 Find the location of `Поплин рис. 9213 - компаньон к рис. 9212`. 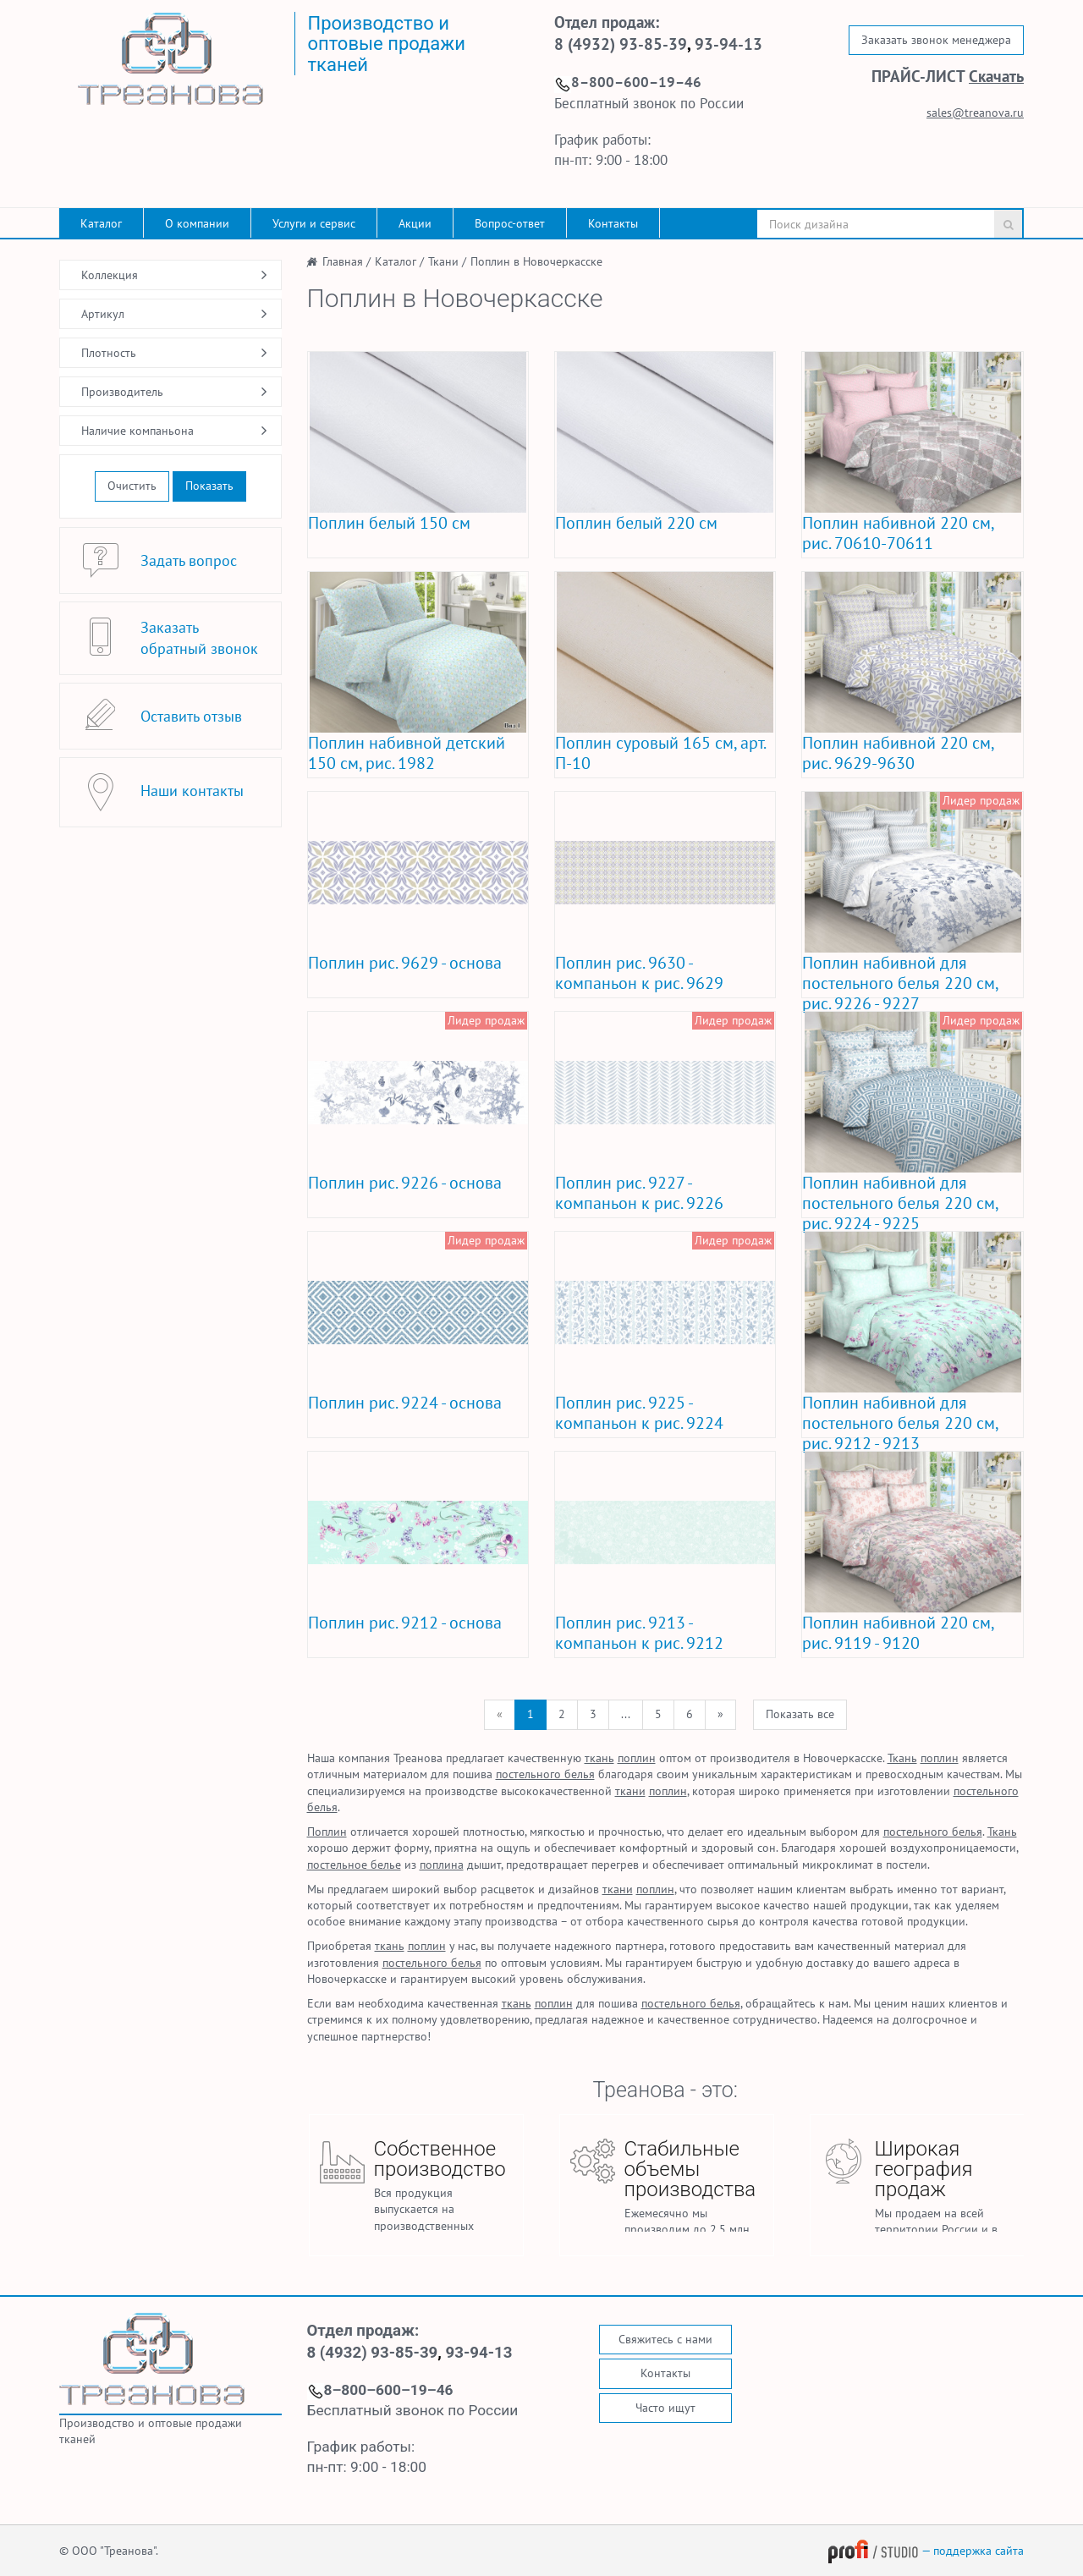

Поплин рис. 9213 - компаньон к рис. 9212 is located at coordinates (639, 1633).